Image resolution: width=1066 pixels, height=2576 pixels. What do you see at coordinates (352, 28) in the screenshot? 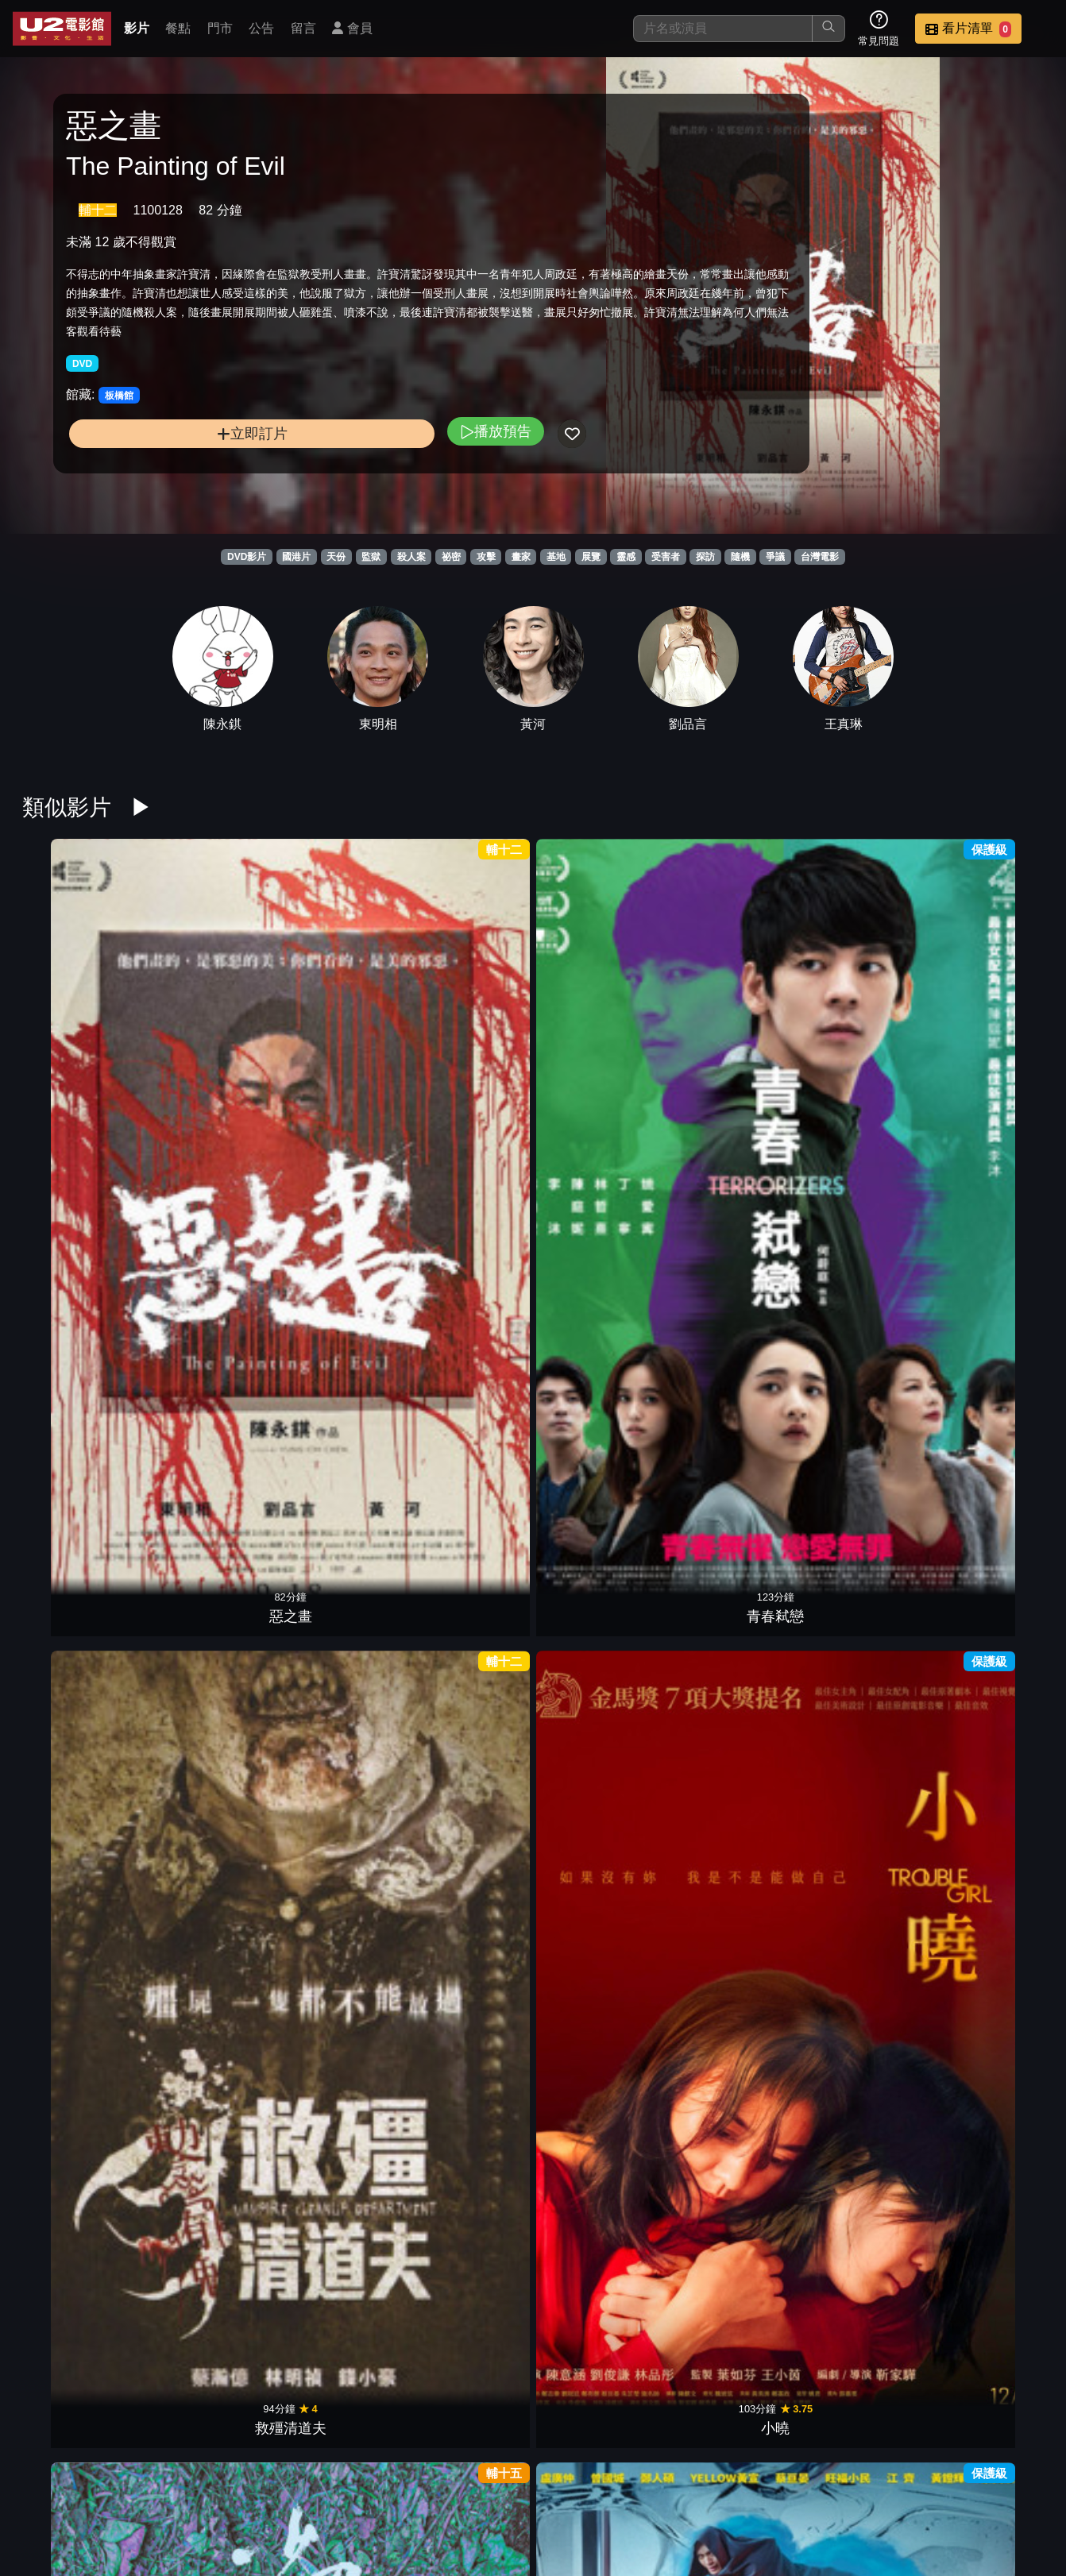
I see `會員` at bounding box center [352, 28].